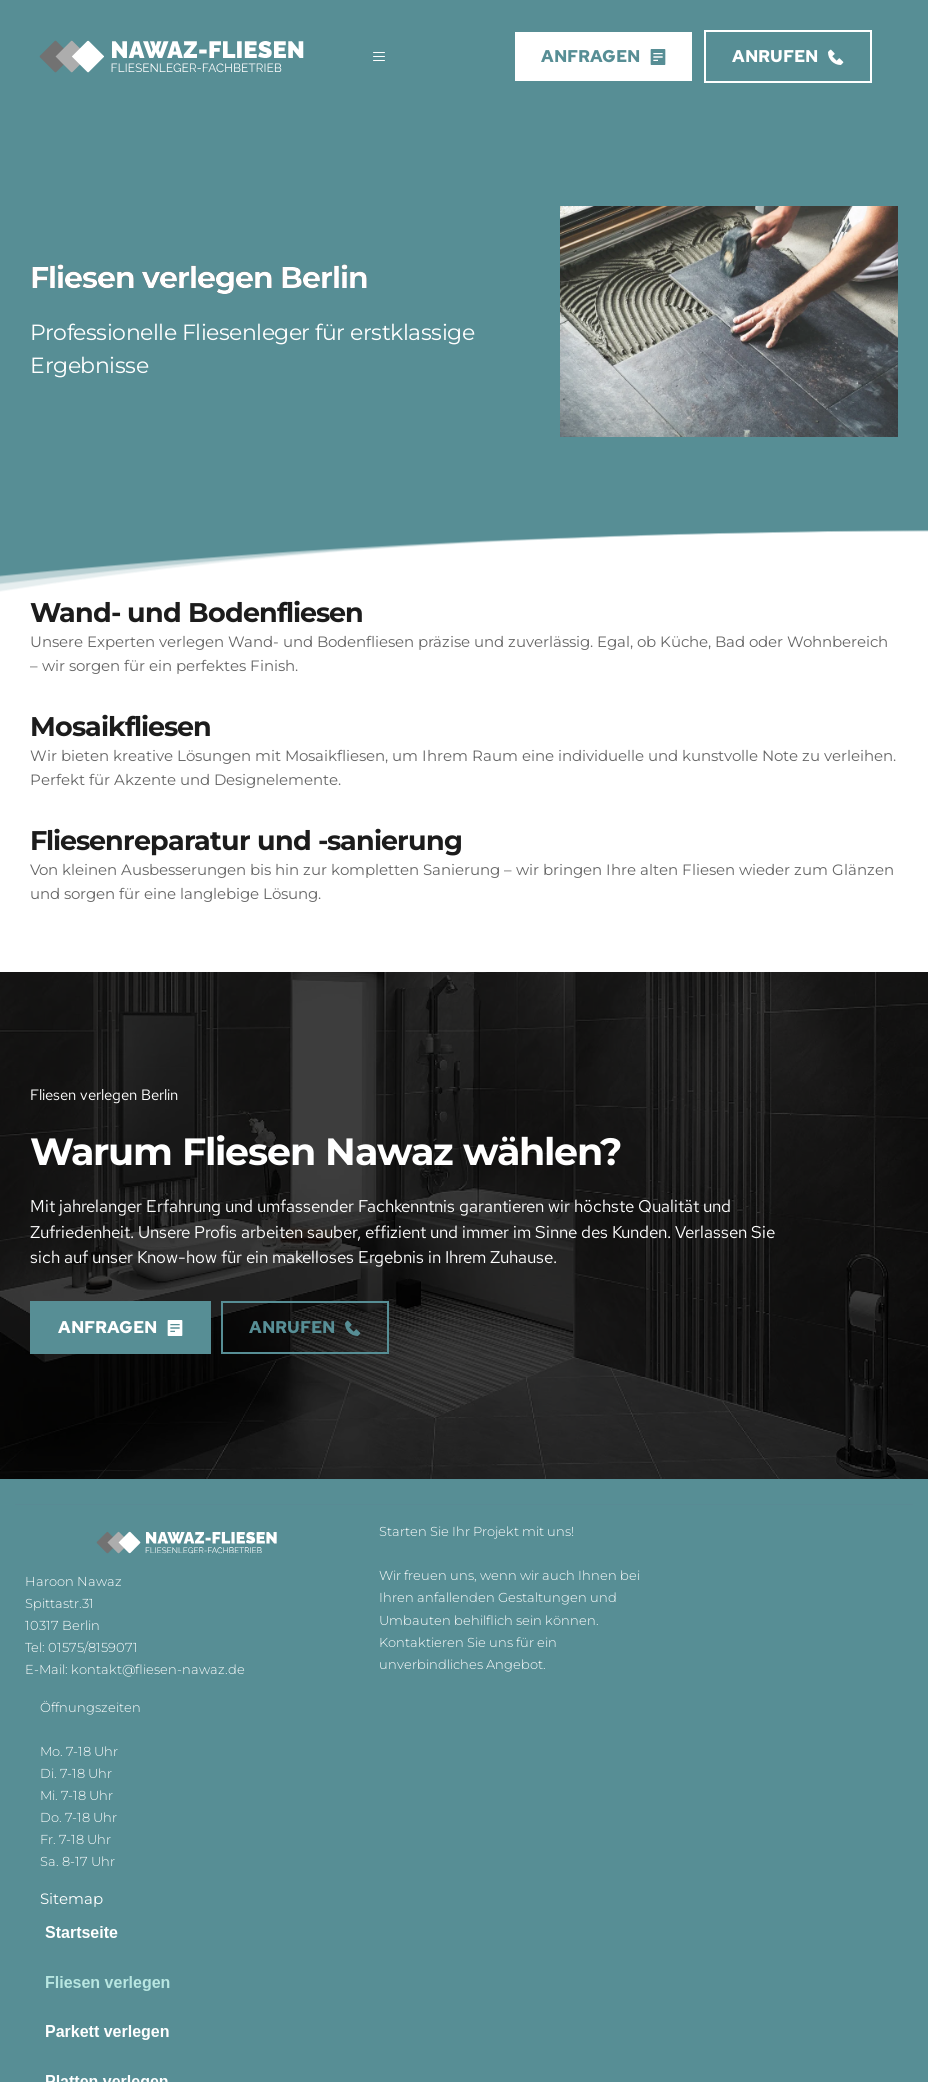  What do you see at coordinates (94, 1647) in the screenshot?
I see `01575/8159071` at bounding box center [94, 1647].